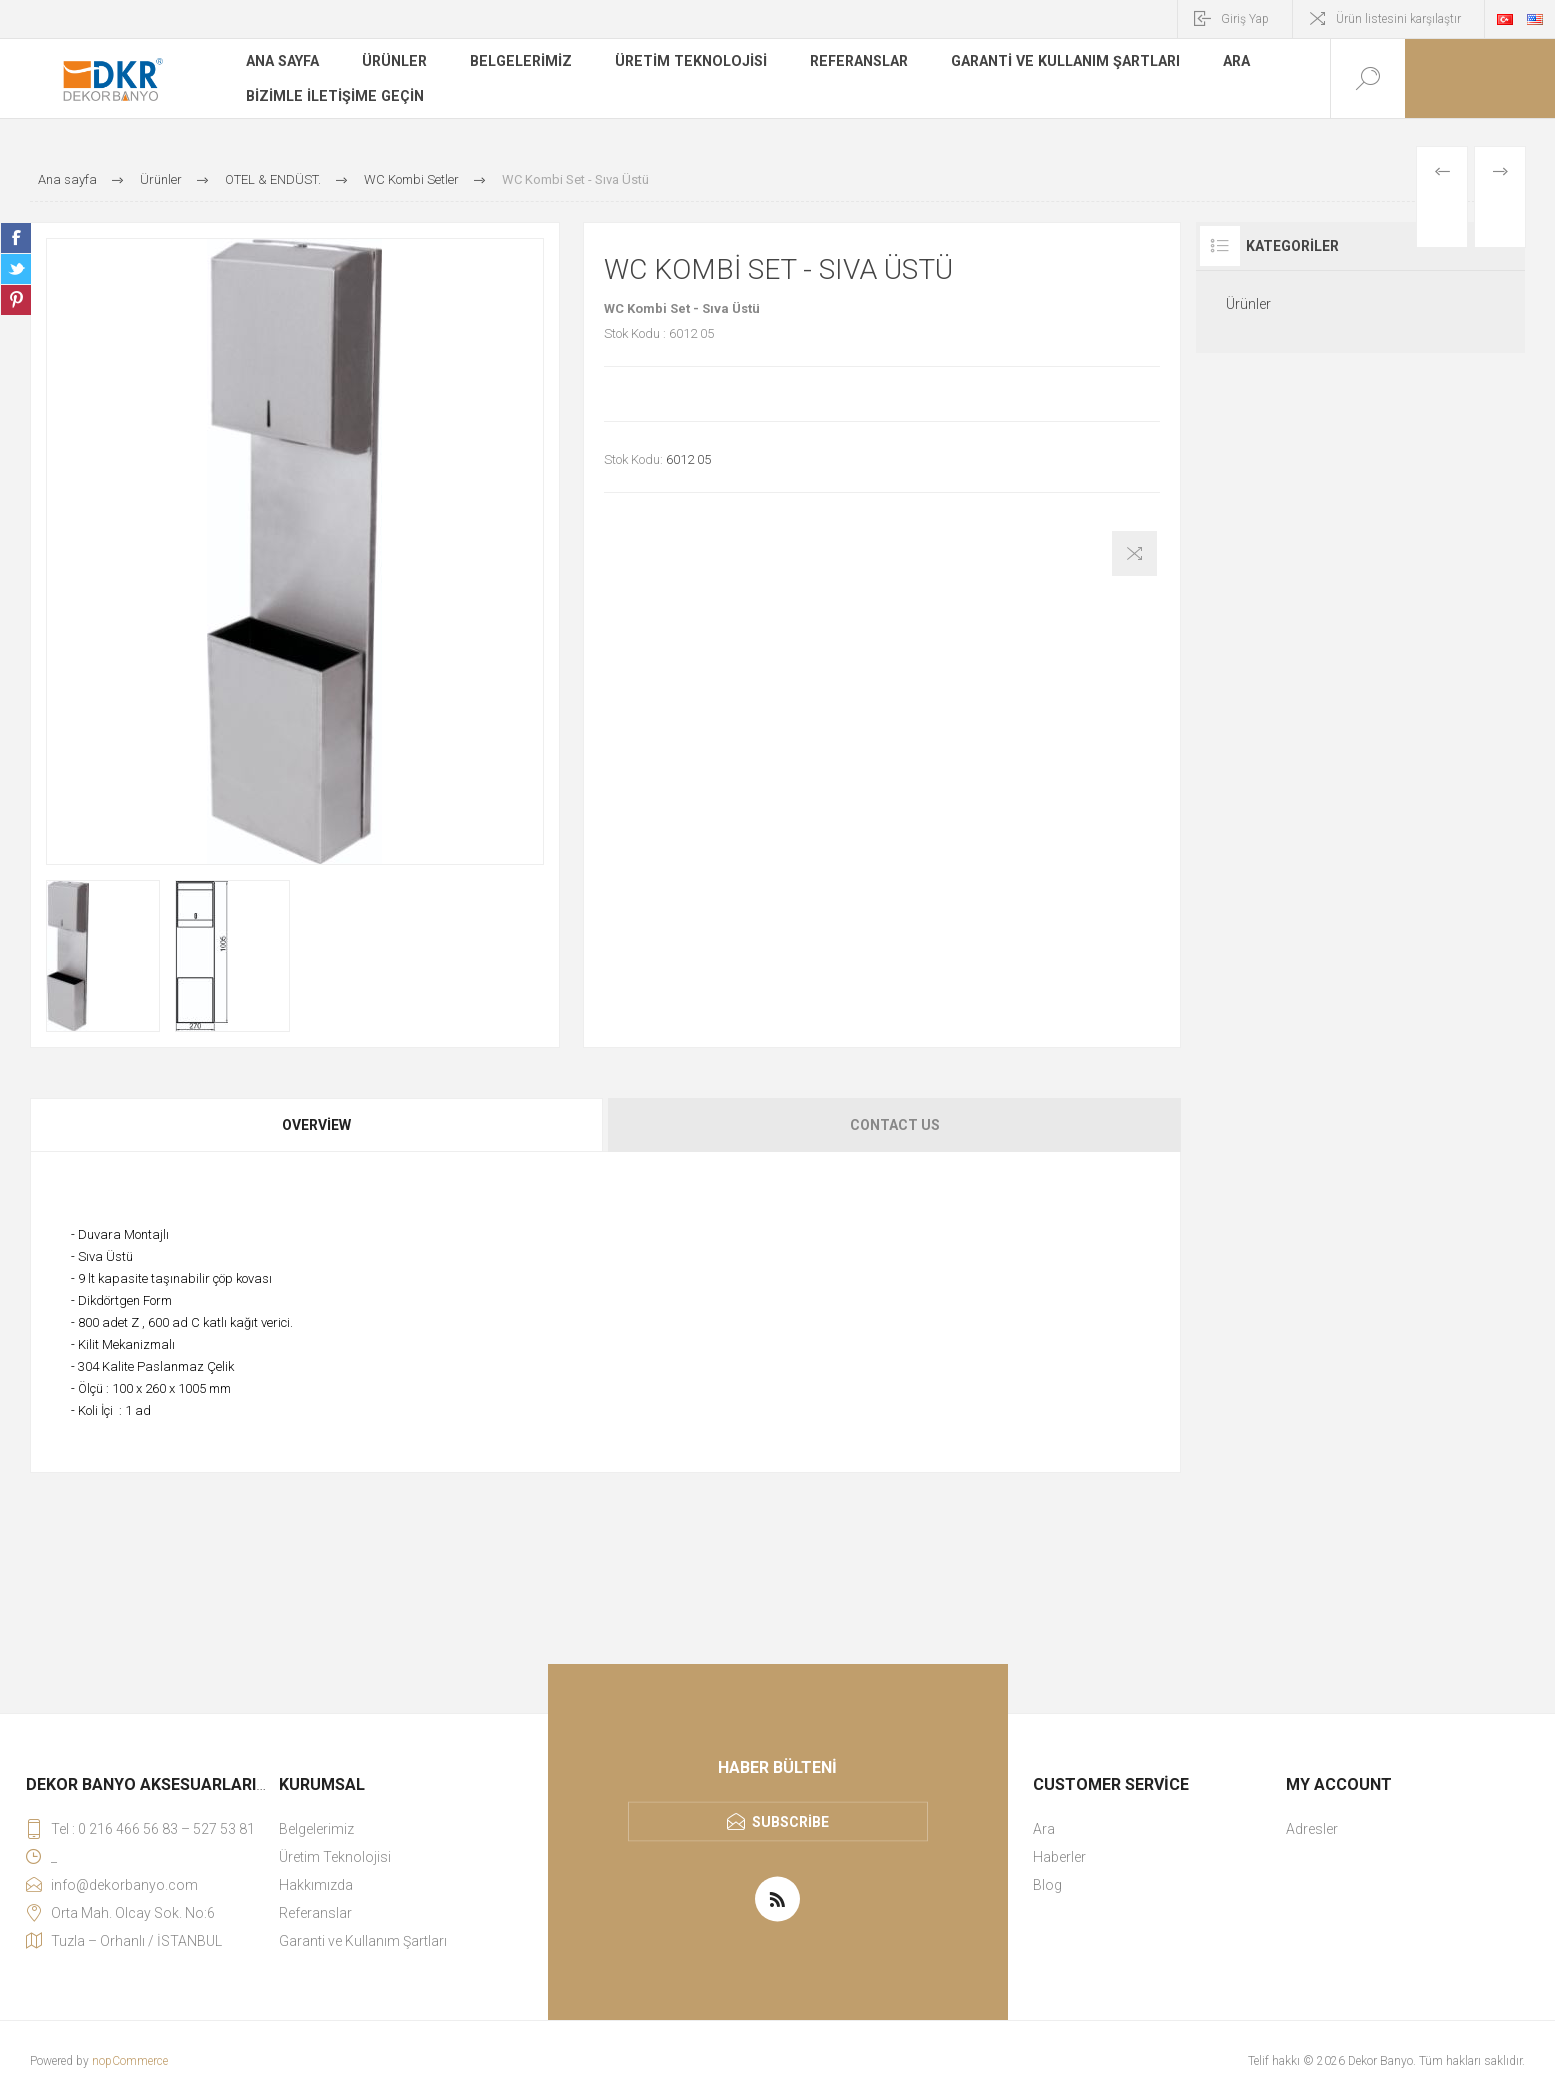  Describe the element at coordinates (1312, 1829) in the screenshot. I see `Adresler` at that location.